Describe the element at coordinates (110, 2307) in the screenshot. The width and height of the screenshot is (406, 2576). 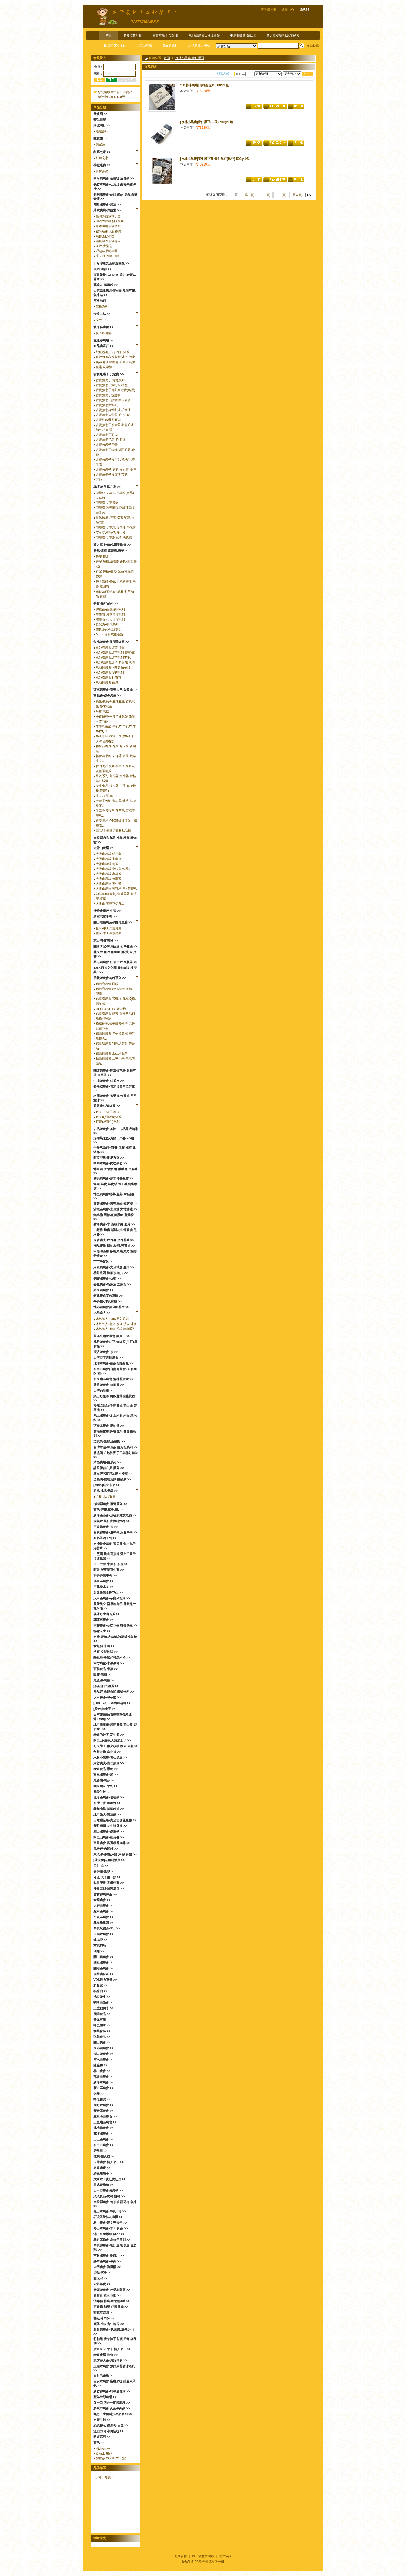
I see `正味馨-埔里-紹興香腸 >>` at that location.